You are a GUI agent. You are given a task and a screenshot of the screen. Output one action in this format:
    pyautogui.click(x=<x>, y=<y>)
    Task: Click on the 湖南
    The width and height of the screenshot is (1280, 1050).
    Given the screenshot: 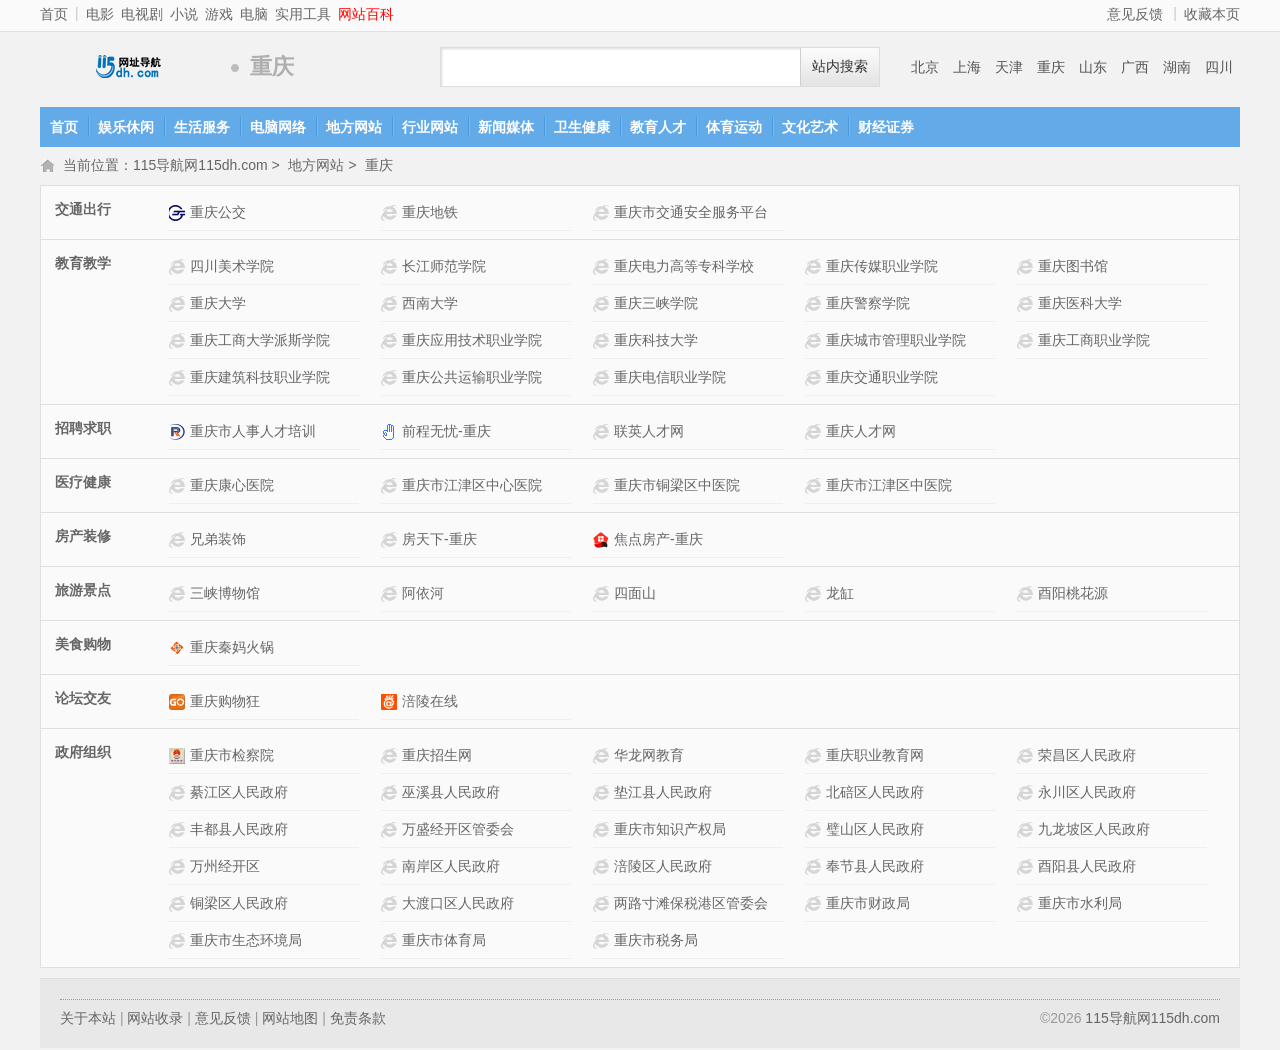 What is the action you would take?
    pyautogui.click(x=1177, y=67)
    